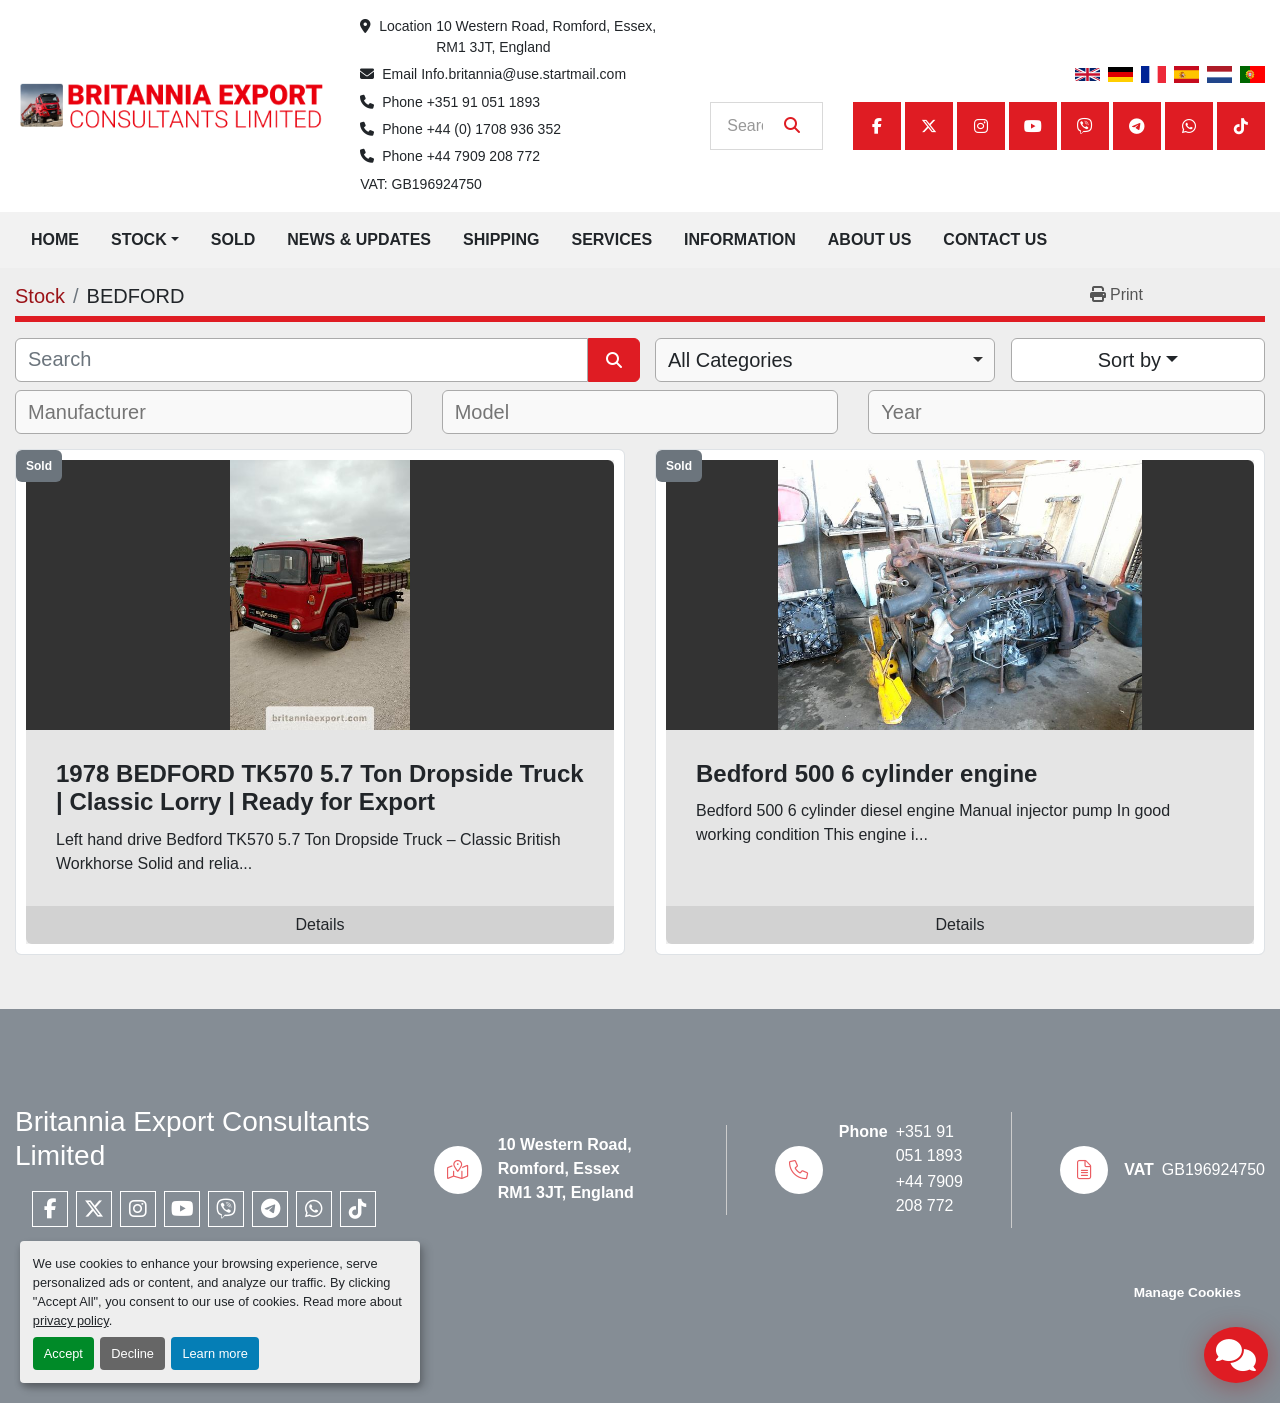 The height and width of the screenshot is (1403, 1280). Describe the element at coordinates (1085, 126) in the screenshot. I see `[viber]` at that location.